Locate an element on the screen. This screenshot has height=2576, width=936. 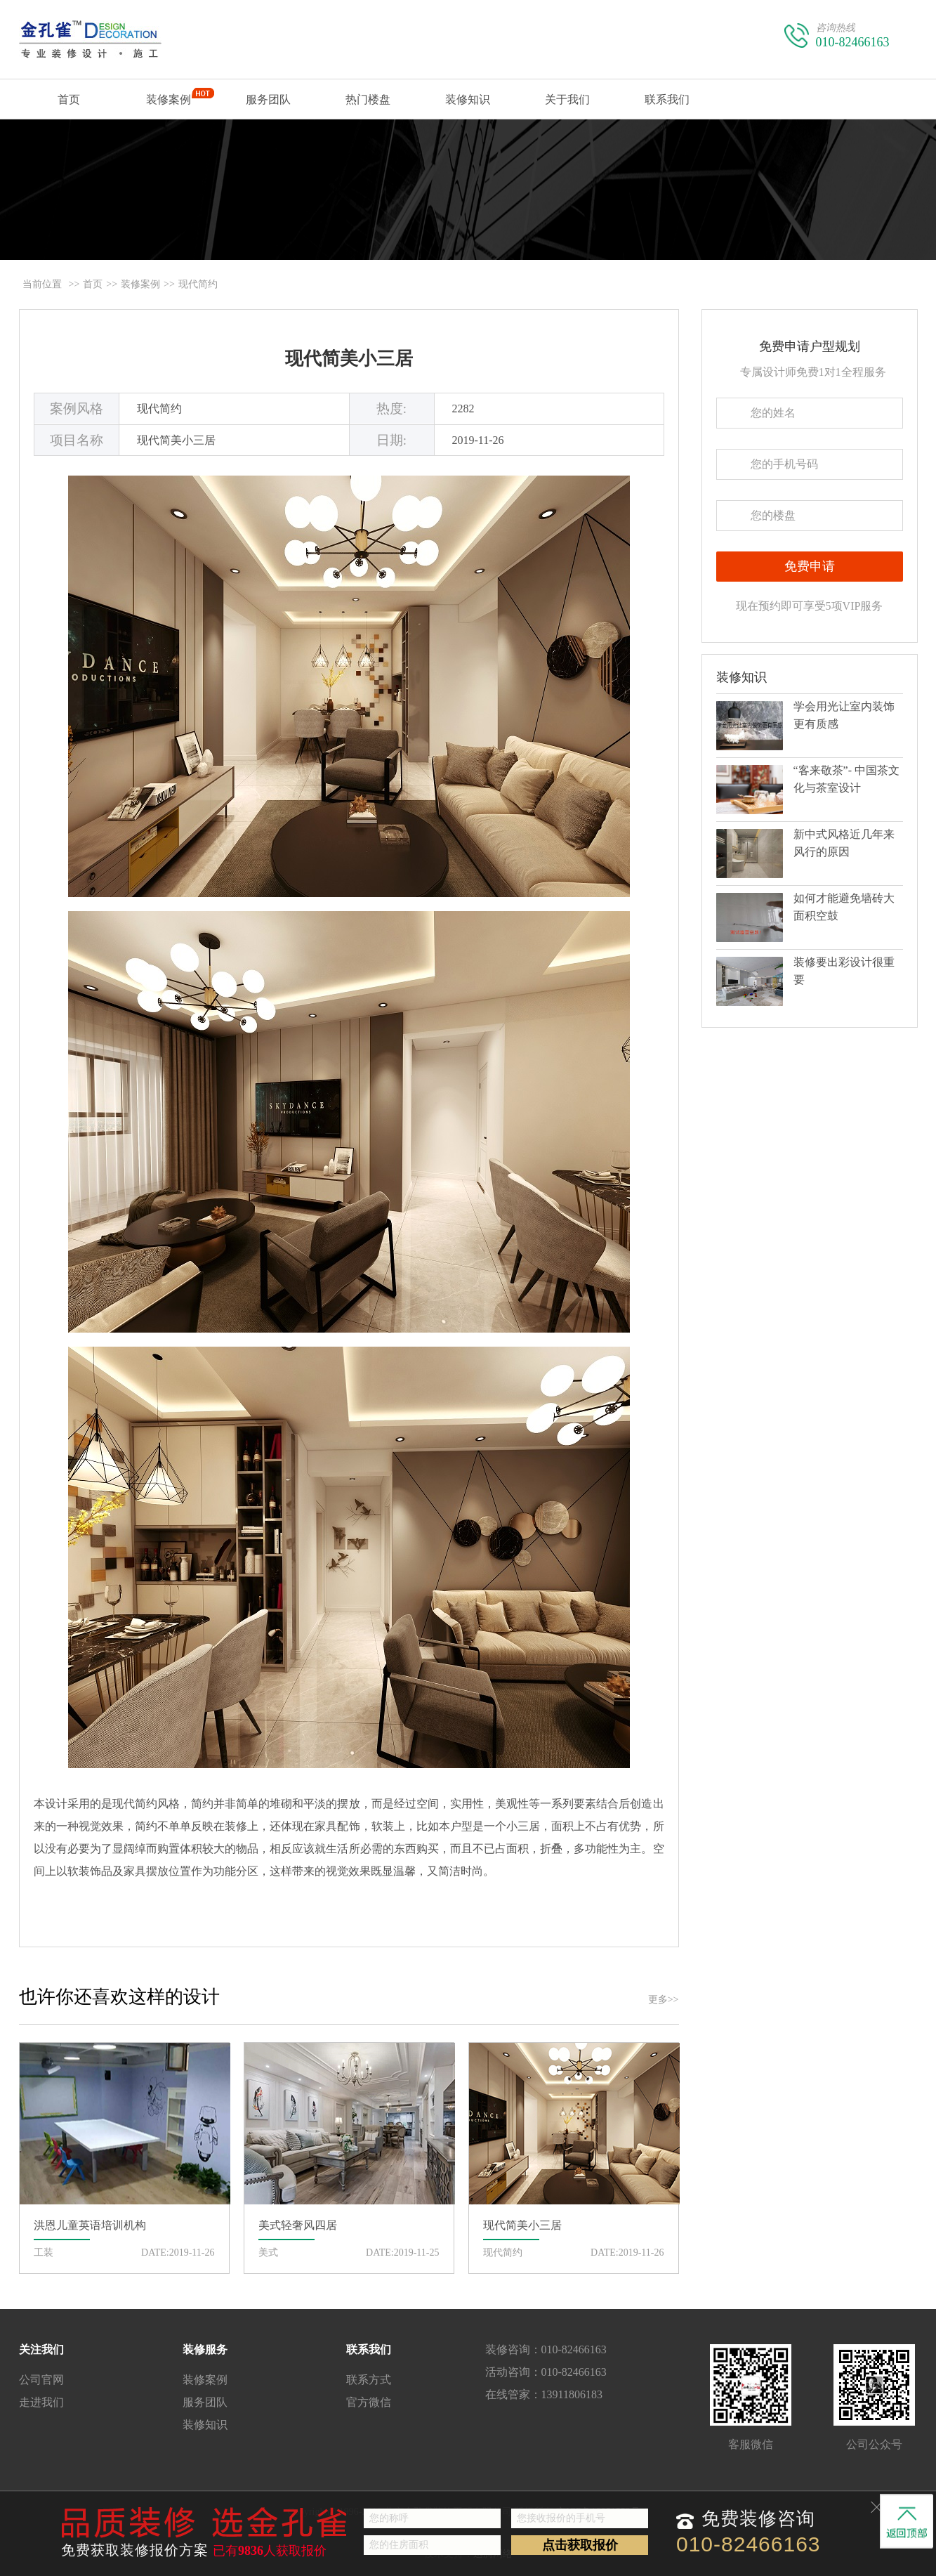
联系我们 is located at coordinates (667, 106).